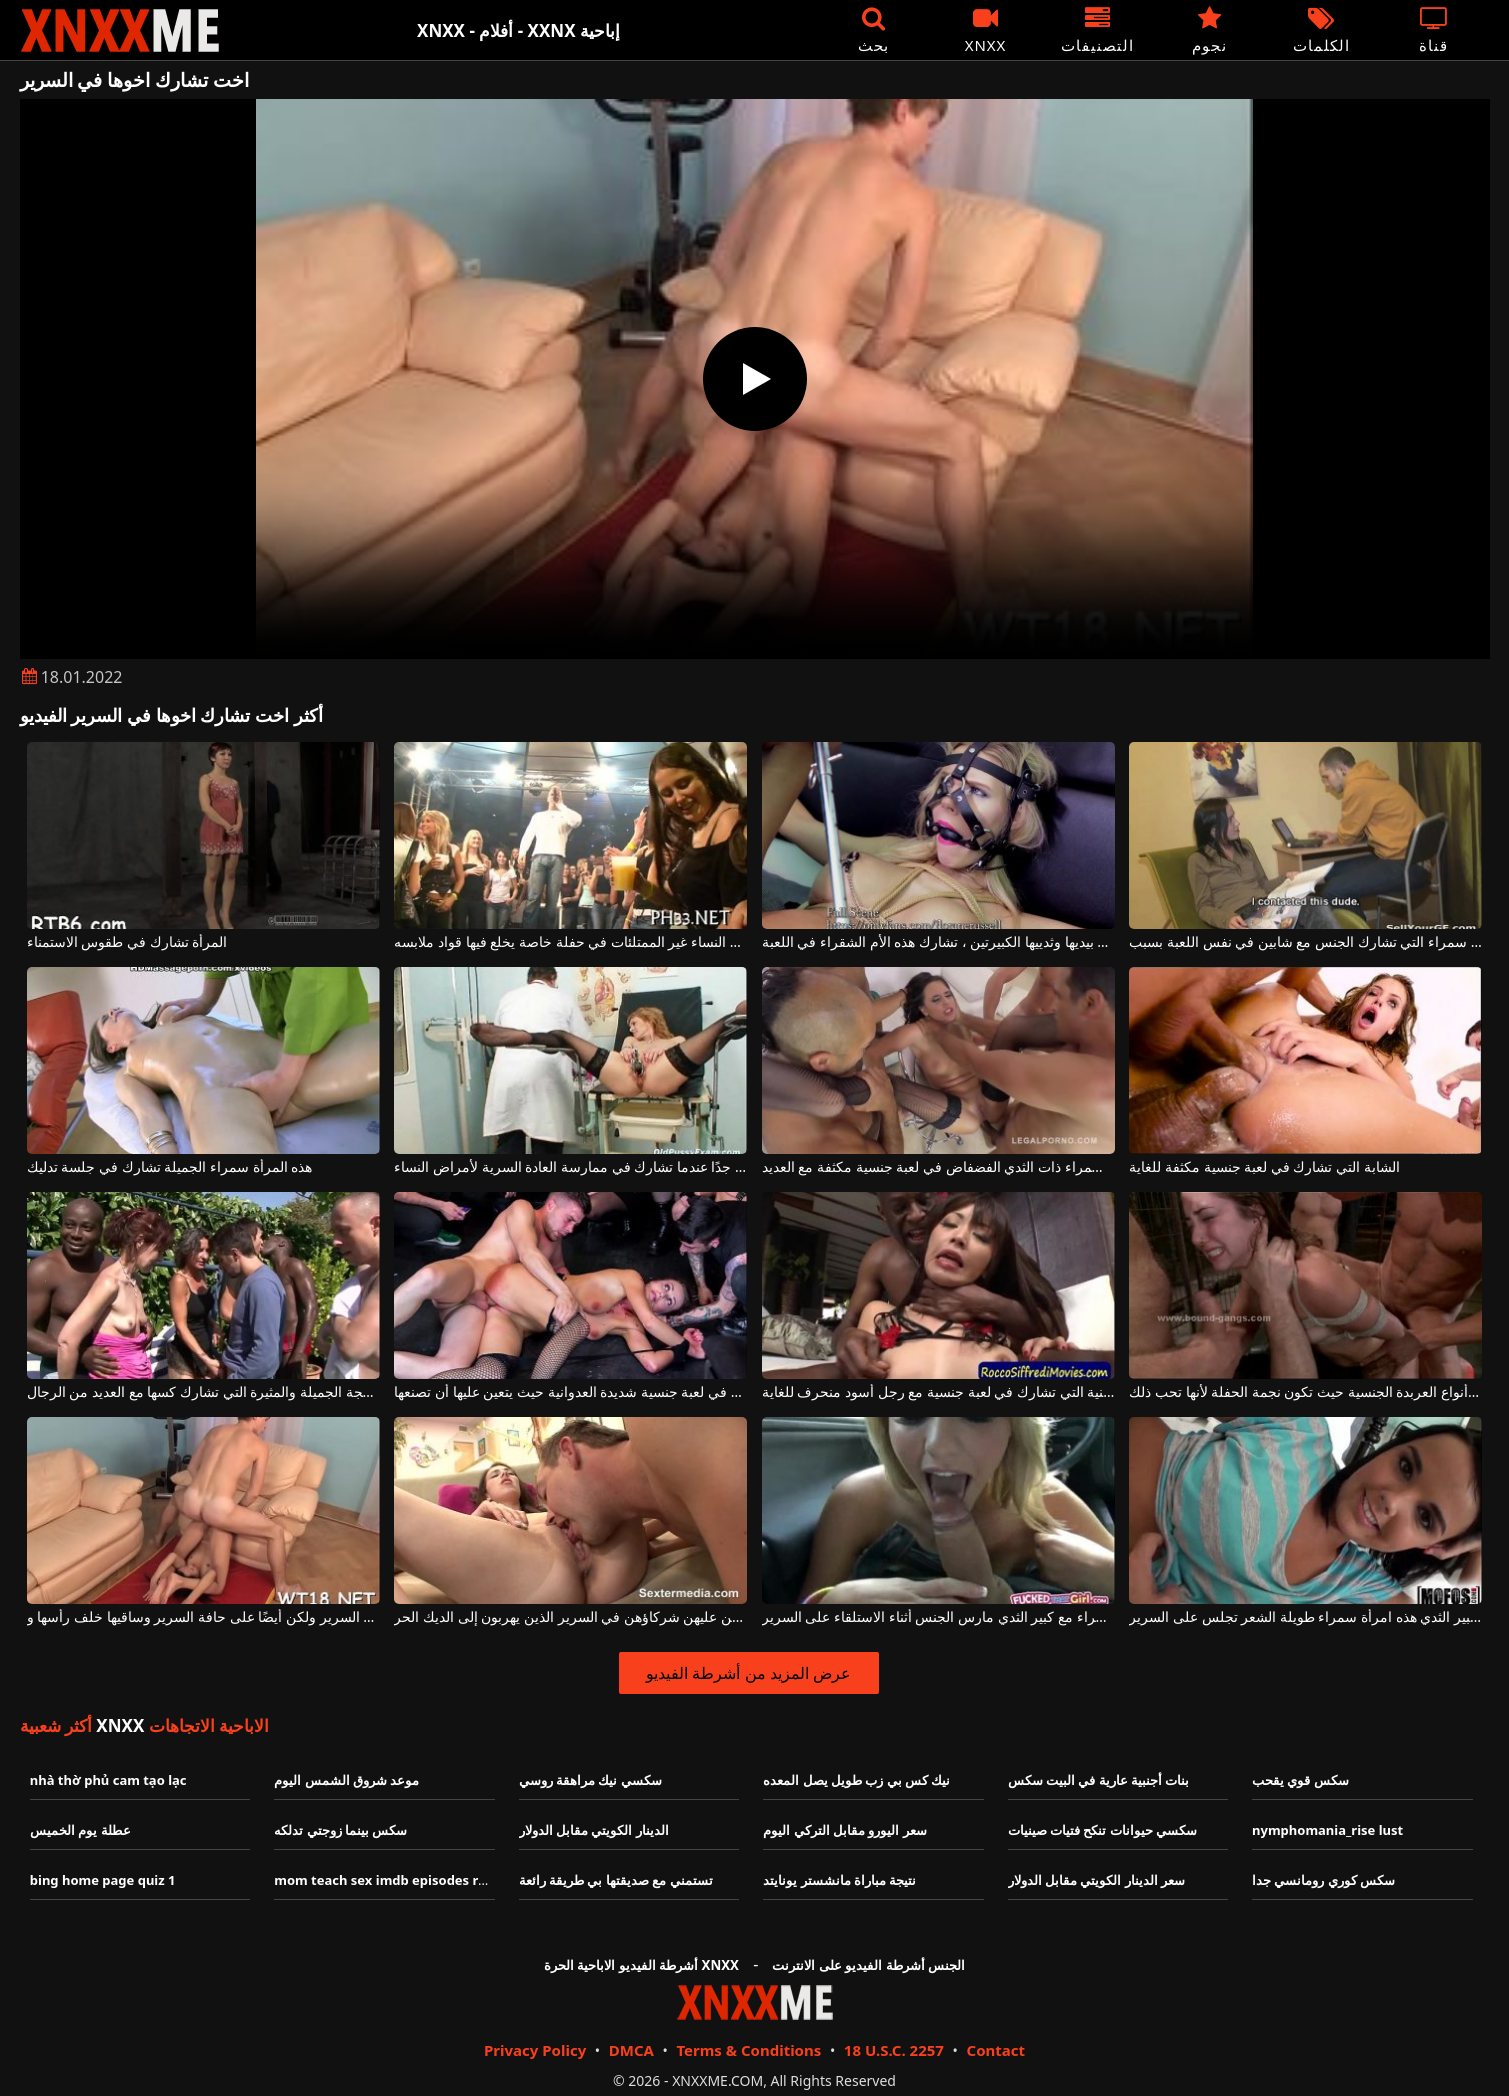  I want to click on بنات أجنبية عارية في البيت سكس, so click(1099, 1780).